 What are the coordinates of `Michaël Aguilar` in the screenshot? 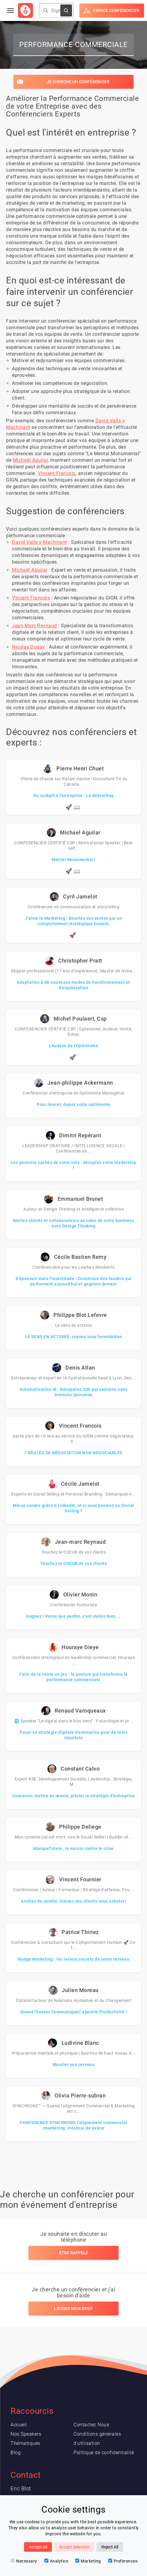 It's located at (30, 460).